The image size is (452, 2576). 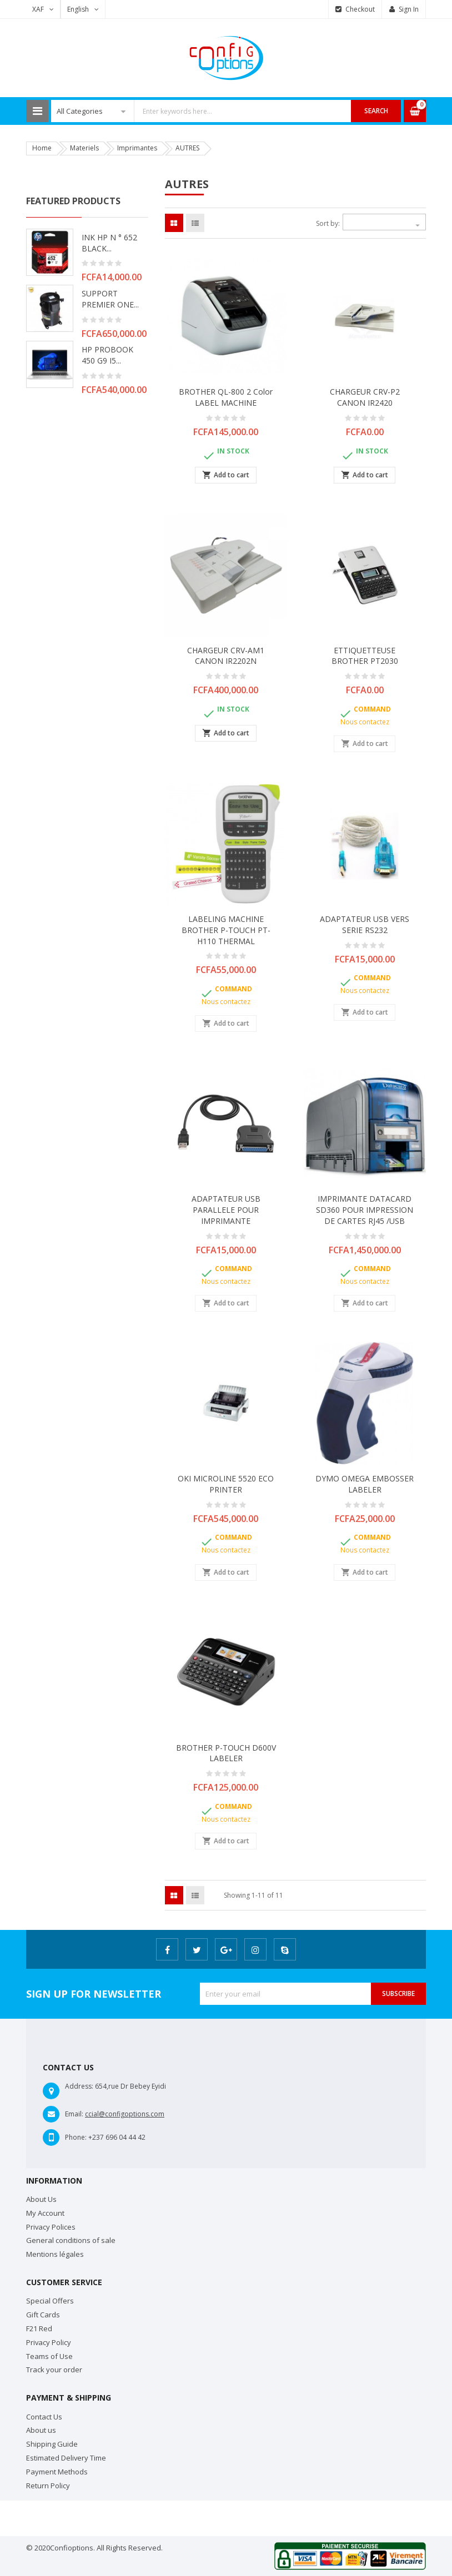 I want to click on Teams of Use, so click(x=49, y=2356).